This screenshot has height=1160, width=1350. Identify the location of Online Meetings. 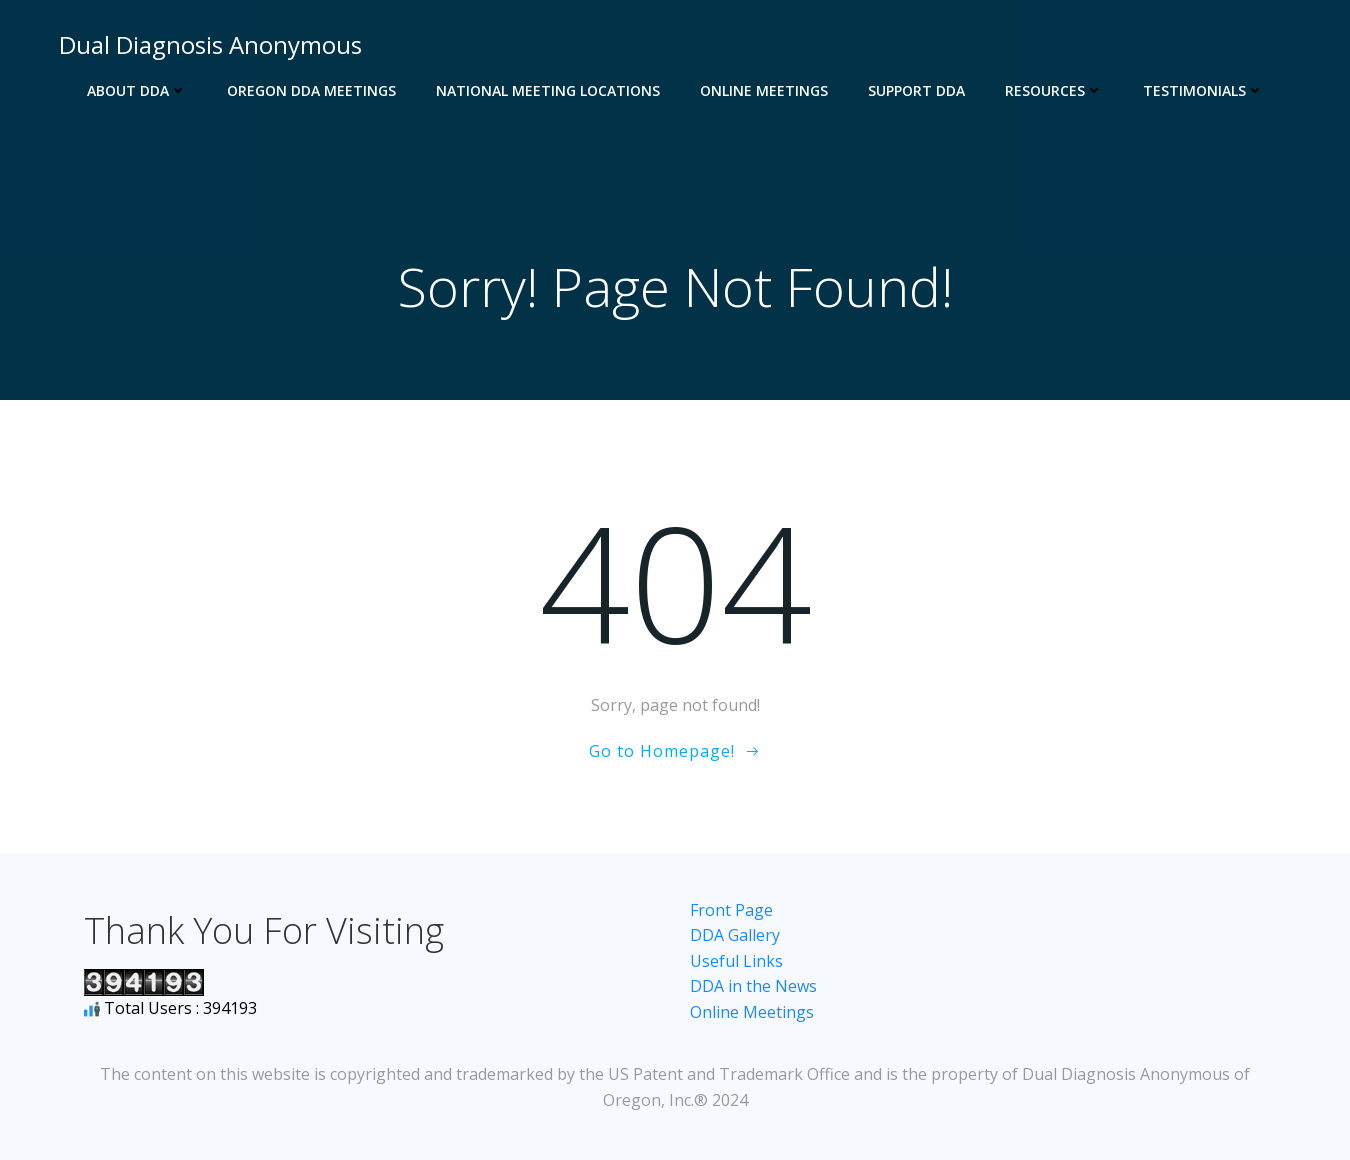
(764, 90).